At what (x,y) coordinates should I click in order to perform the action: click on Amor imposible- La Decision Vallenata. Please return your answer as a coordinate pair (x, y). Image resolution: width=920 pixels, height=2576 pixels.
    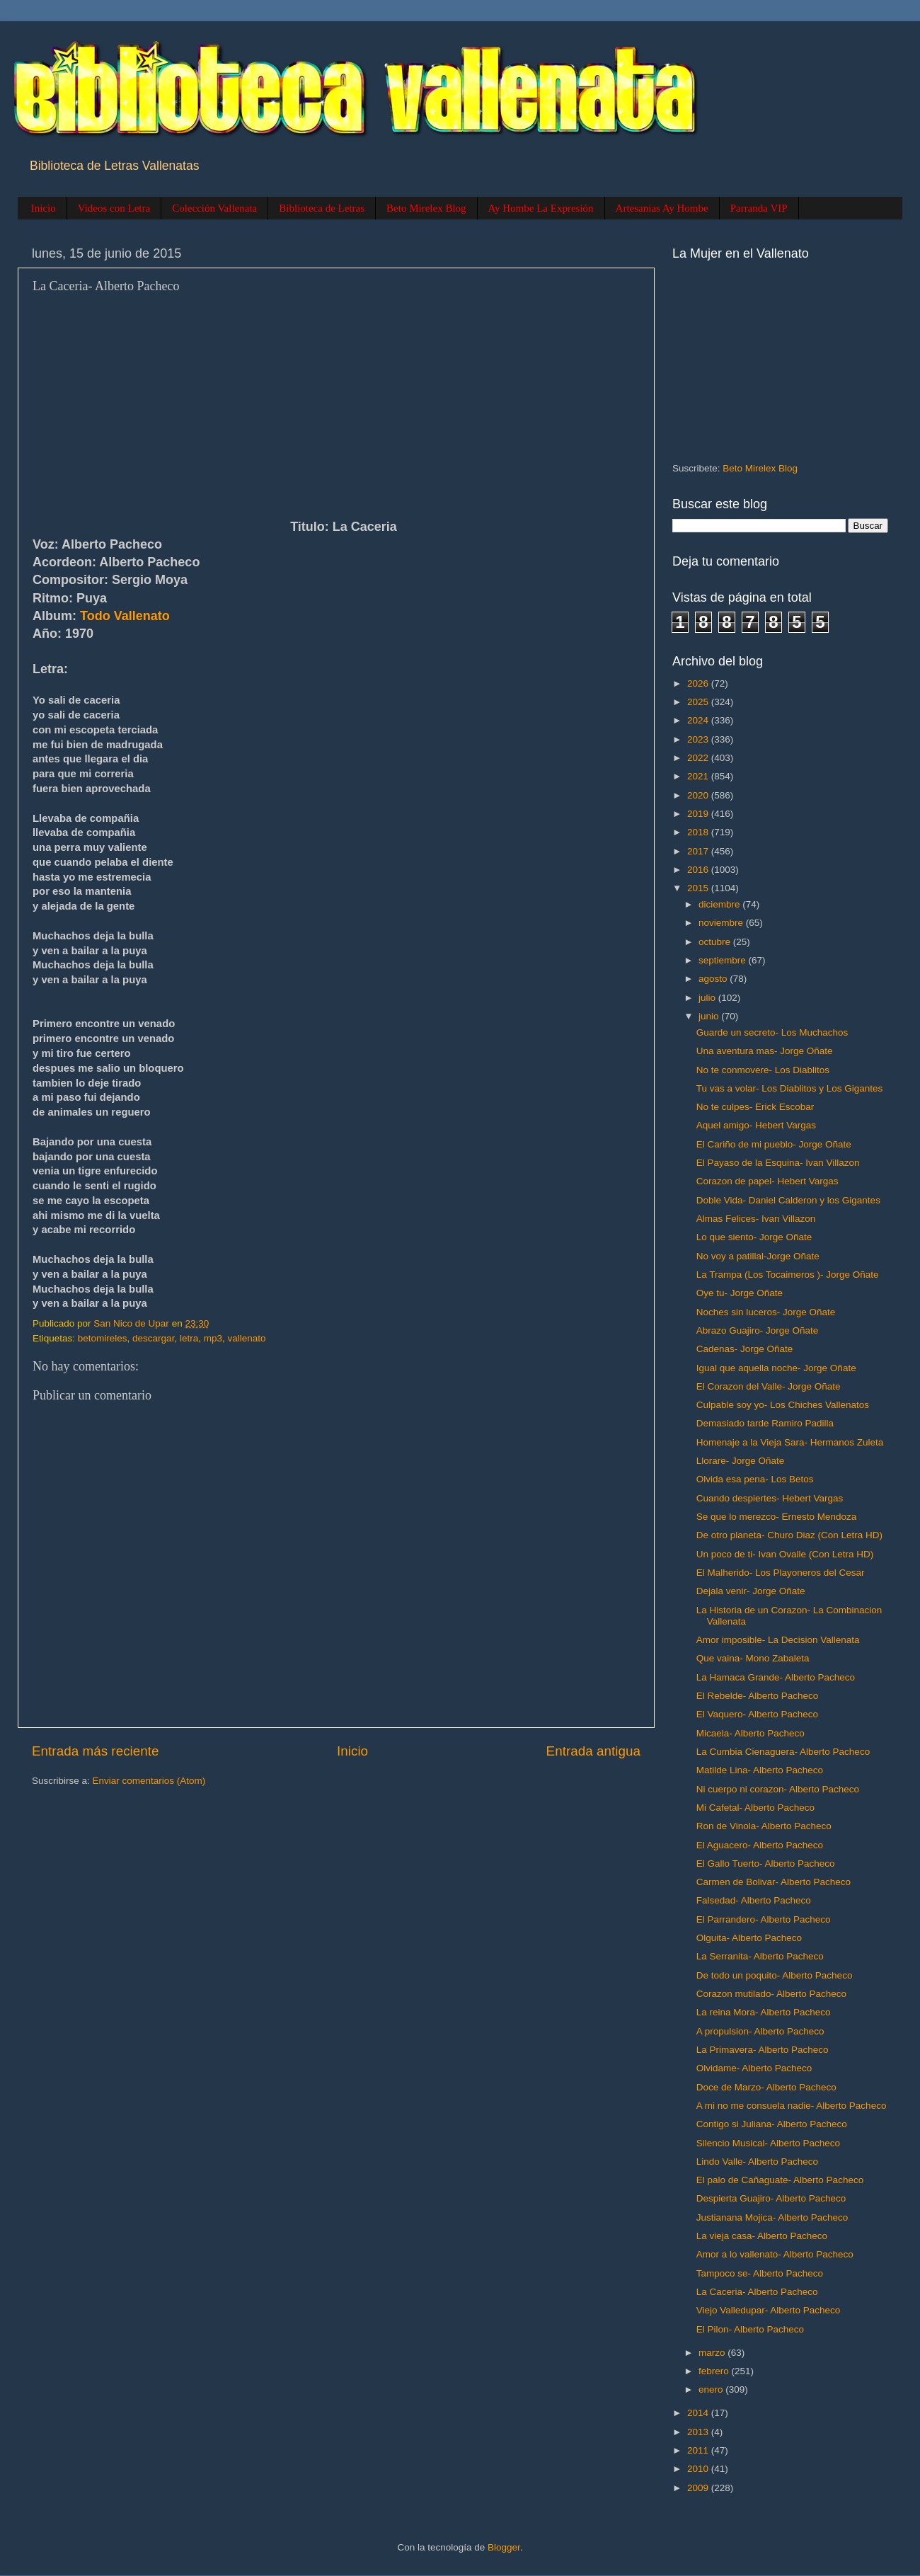
    Looking at the image, I should click on (778, 1640).